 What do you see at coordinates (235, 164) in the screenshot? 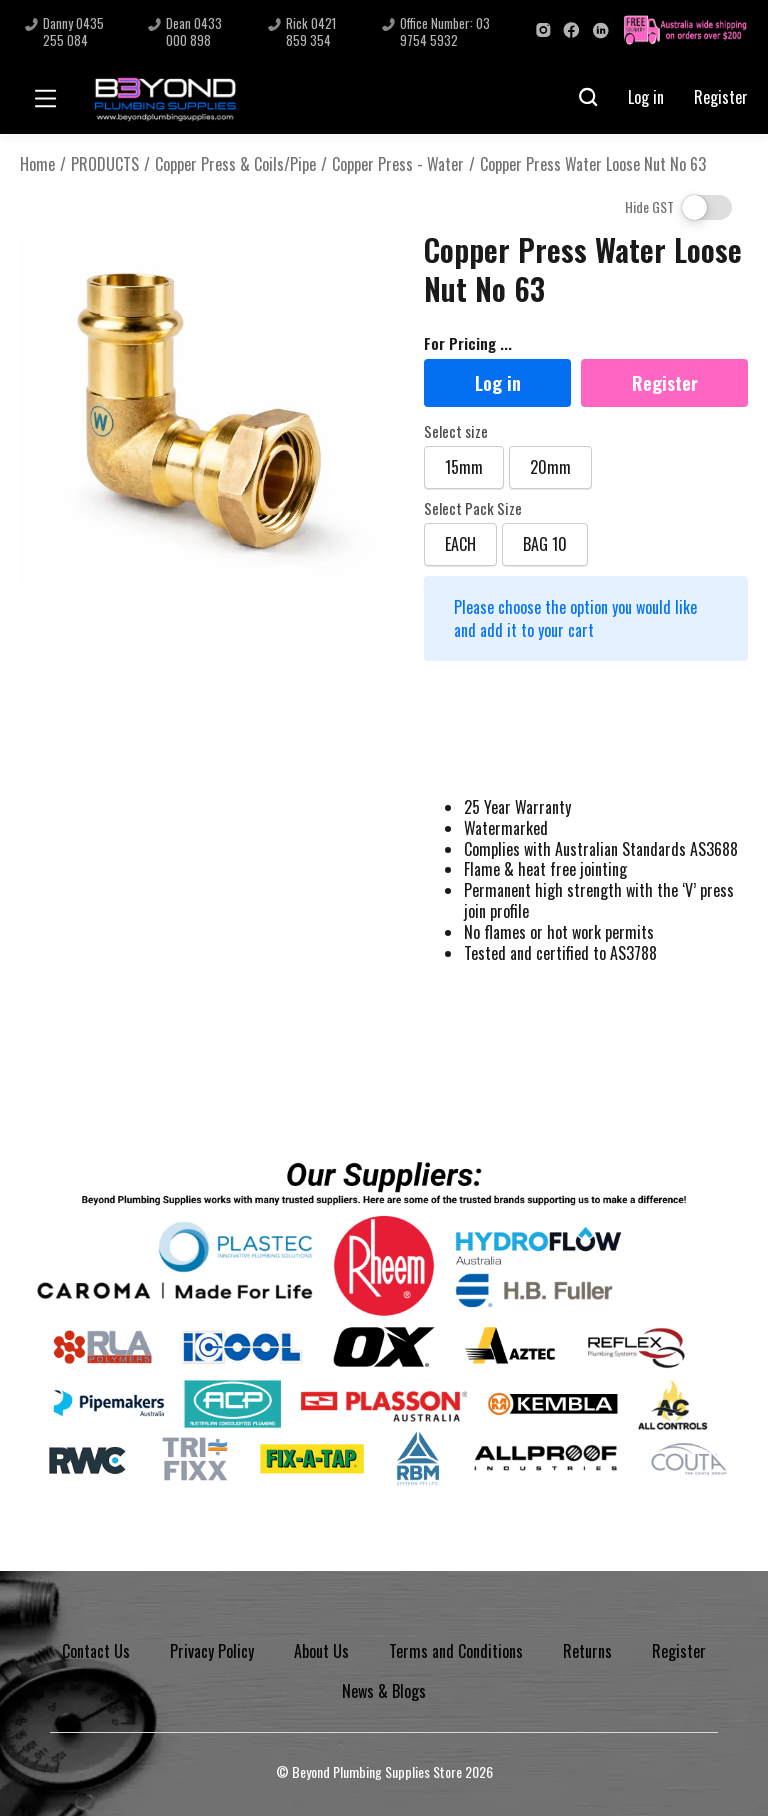
I see `Copper Press & Coils/Pipe` at bounding box center [235, 164].